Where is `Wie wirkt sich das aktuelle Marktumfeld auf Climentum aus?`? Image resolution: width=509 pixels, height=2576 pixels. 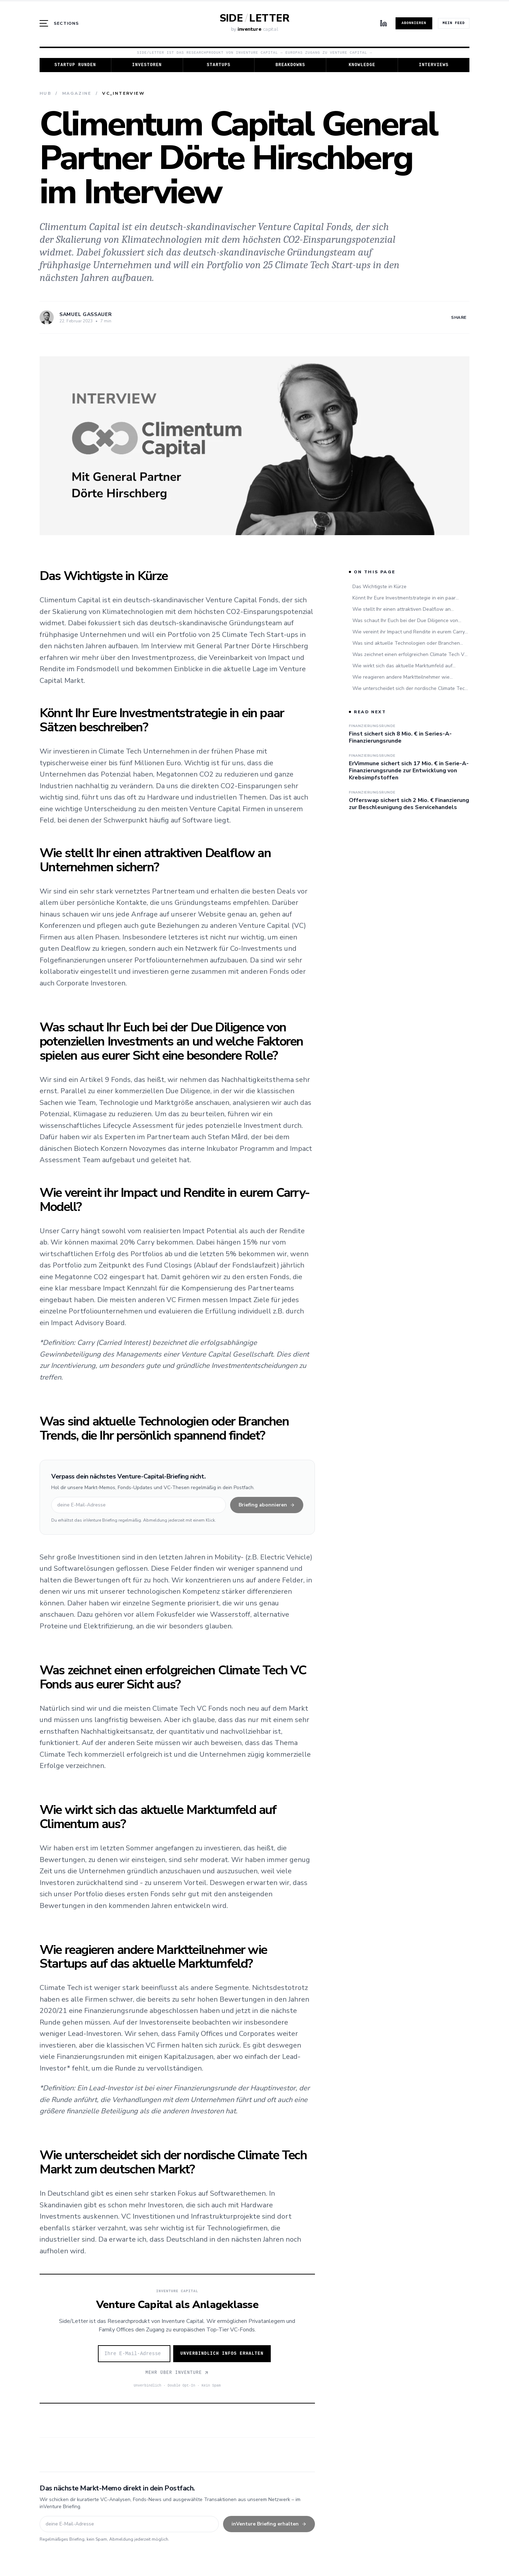 Wie wirkt sich das aktuelle Marktumfeld auf Climentum aus? is located at coordinates (402, 665).